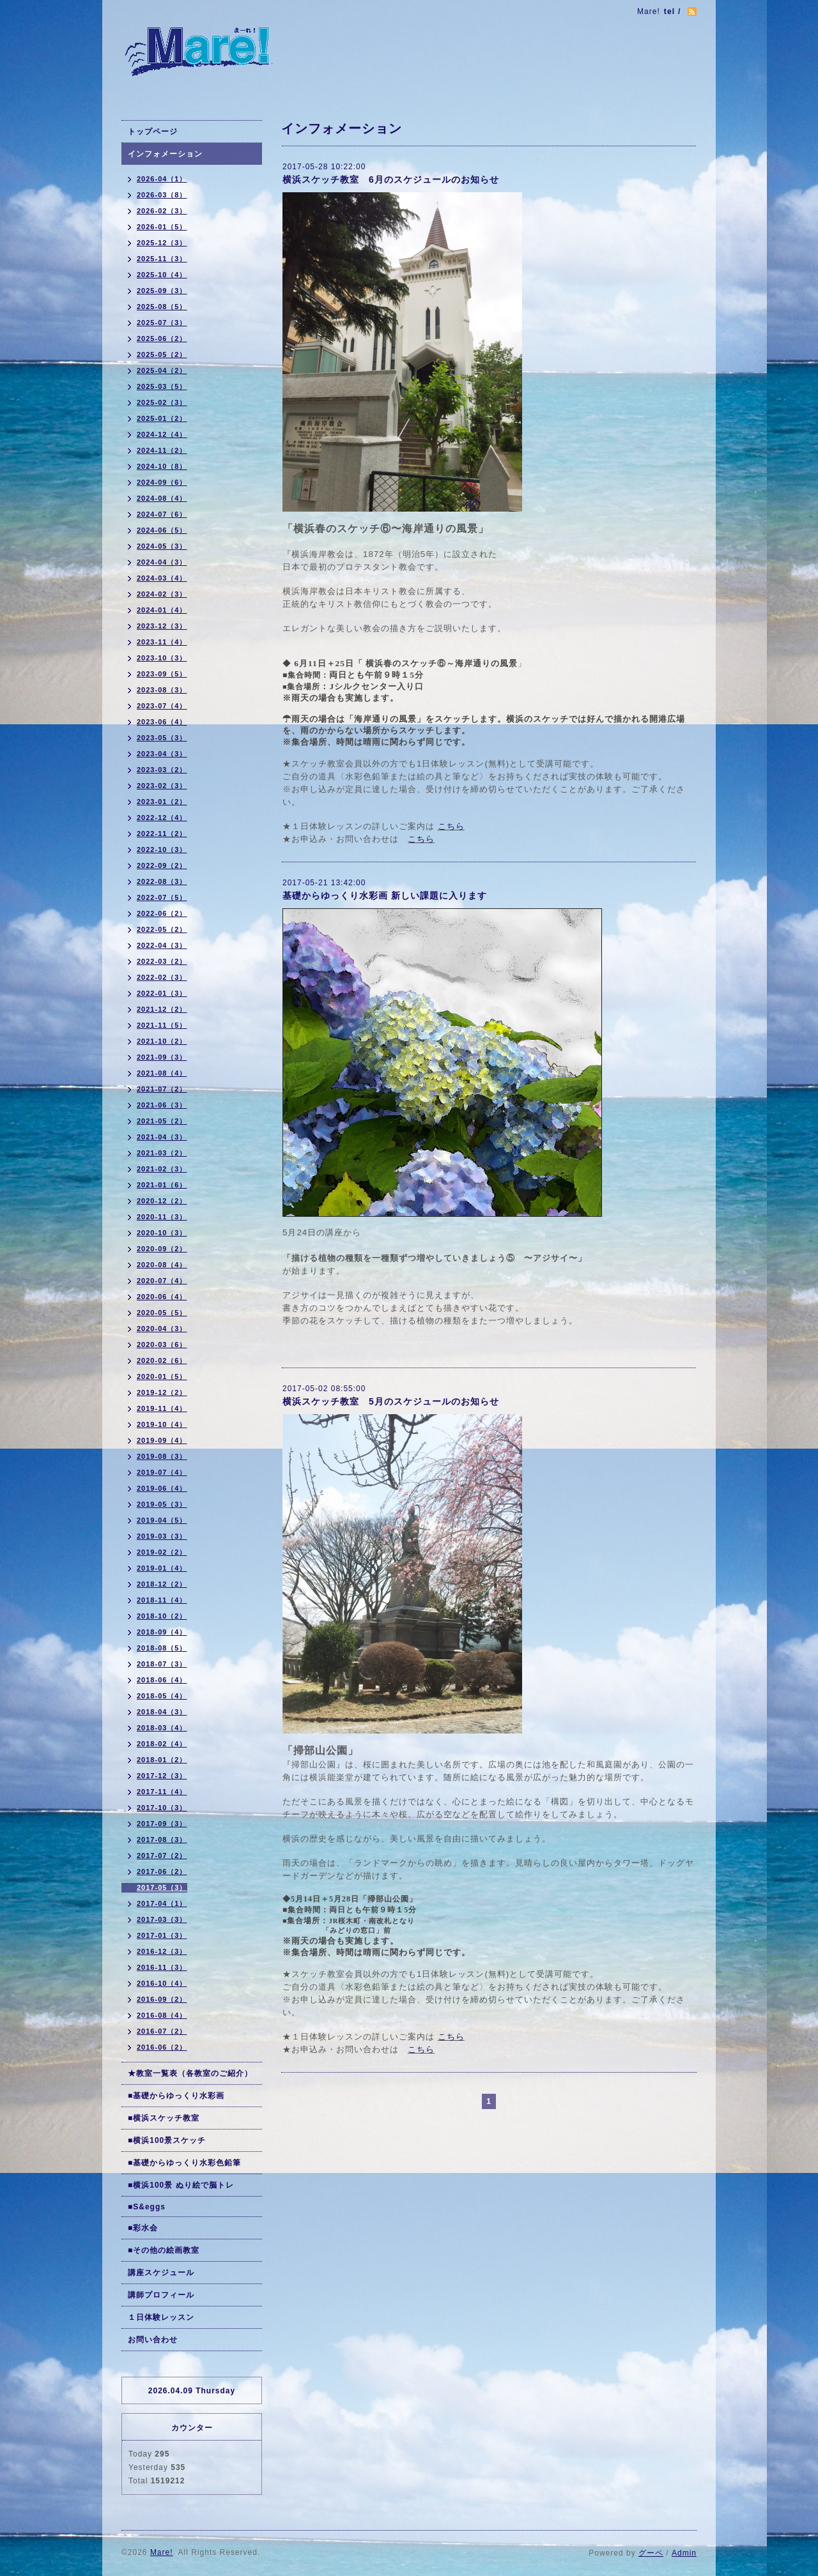 The height and width of the screenshot is (2576, 818). What do you see at coordinates (162, 1344) in the screenshot?
I see `2020-03（6）` at bounding box center [162, 1344].